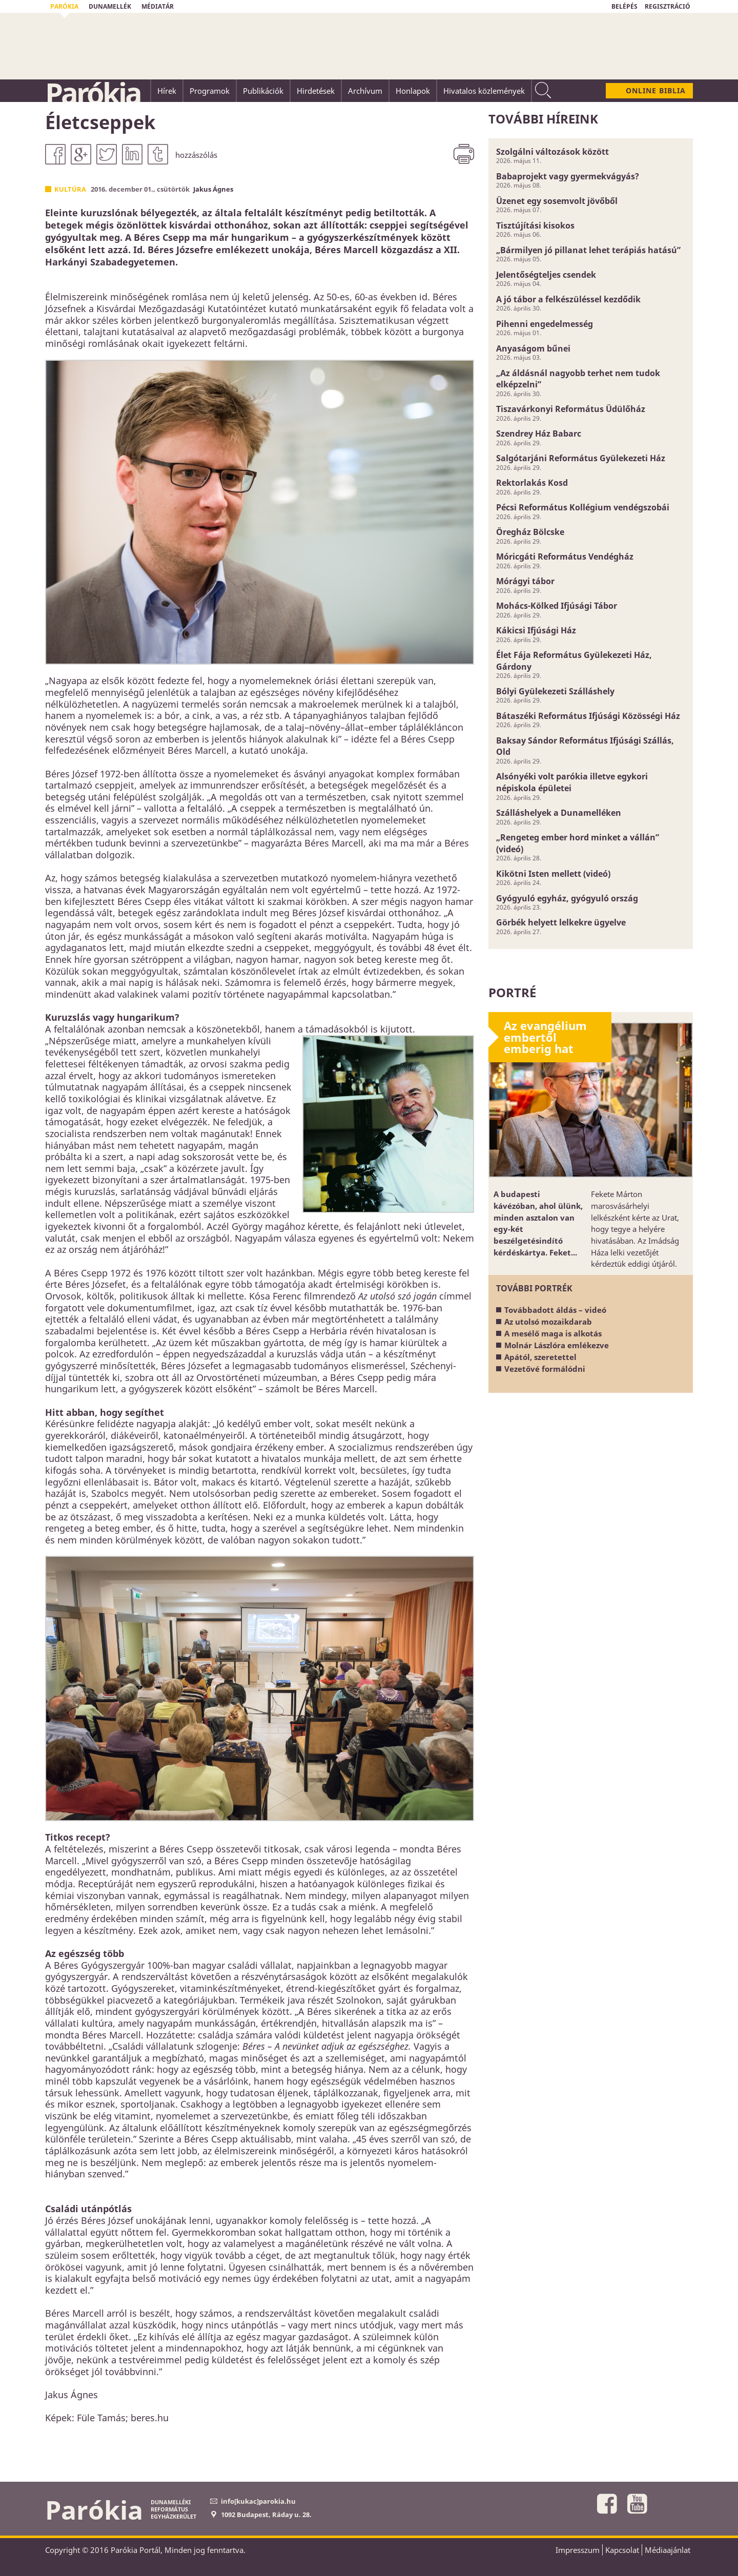  Describe the element at coordinates (558, 812) in the screenshot. I see `Szálláshelyek a Dunamelléken` at that location.